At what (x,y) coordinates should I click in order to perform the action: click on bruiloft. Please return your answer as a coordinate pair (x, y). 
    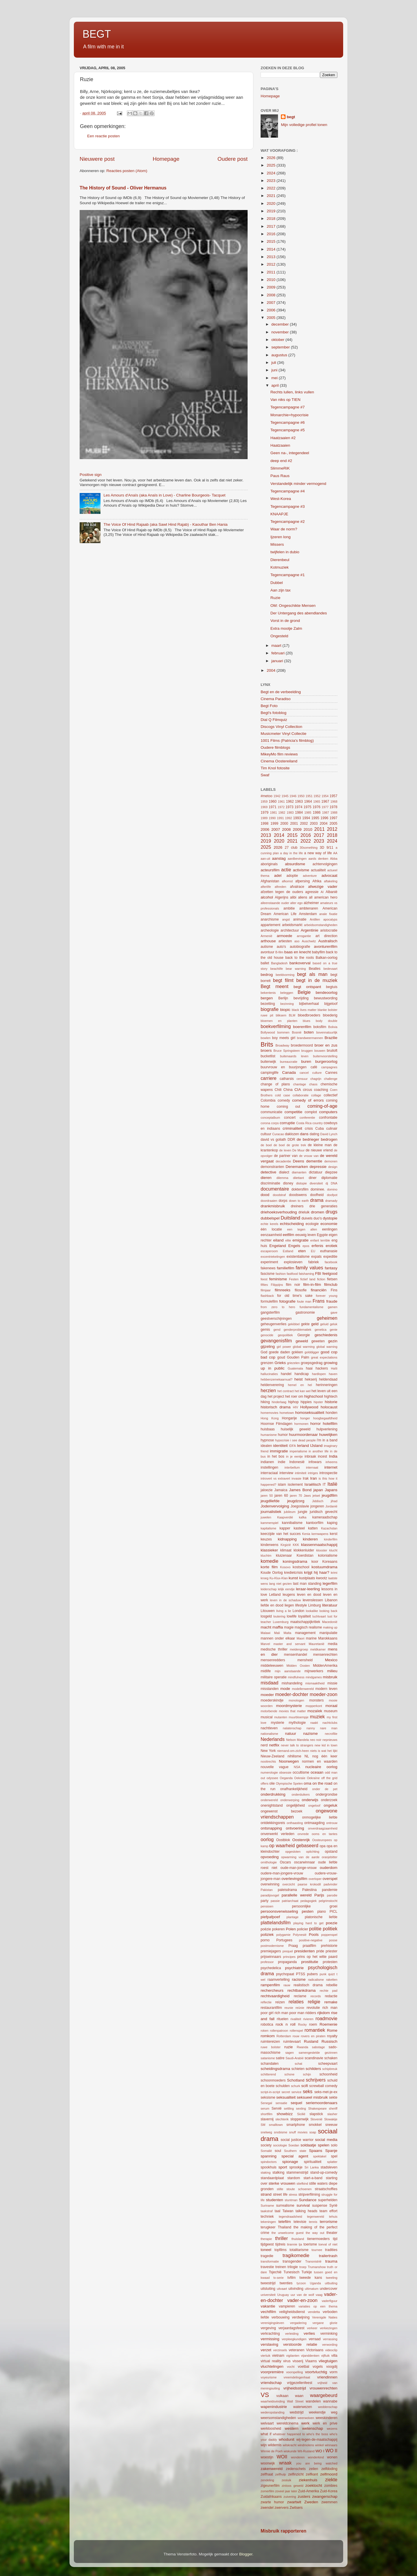
    Looking at the image, I should click on (332, 1051).